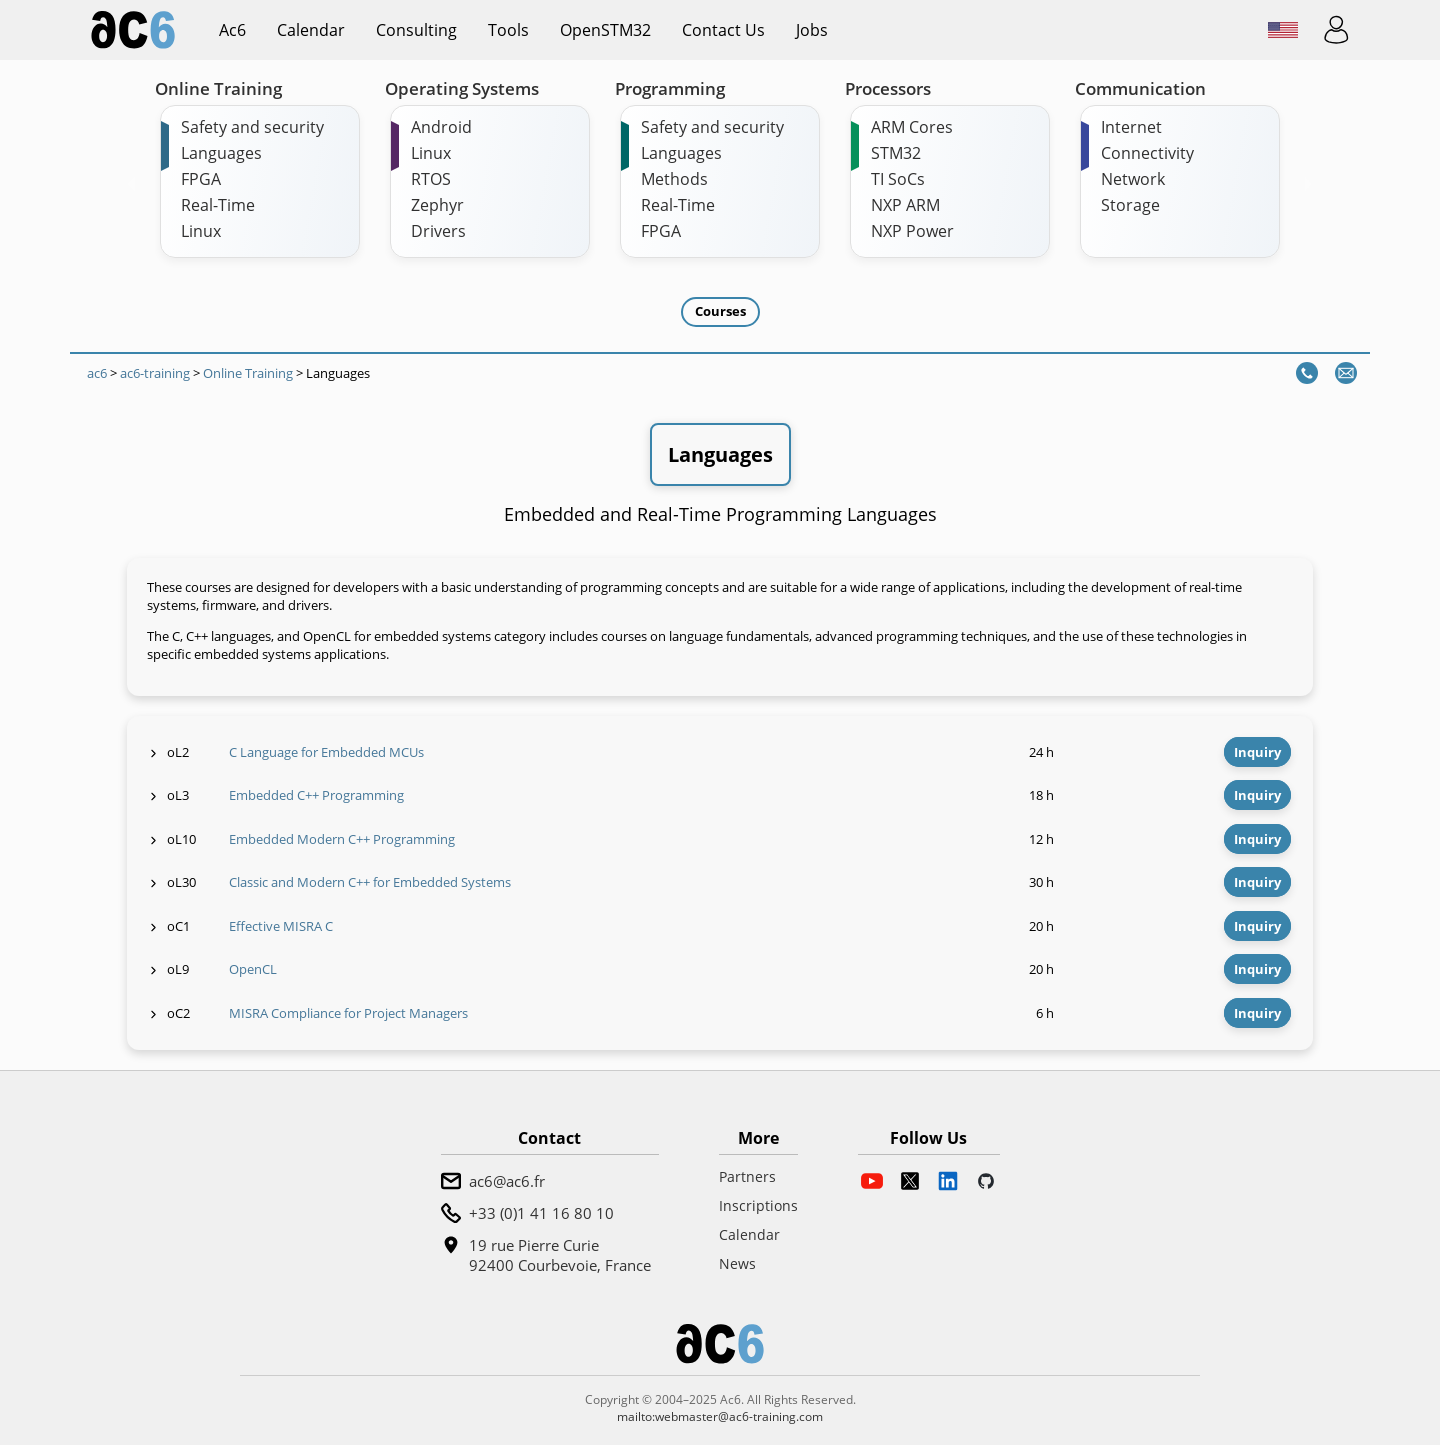  Describe the element at coordinates (232, 30) in the screenshot. I see `ac6` at that location.